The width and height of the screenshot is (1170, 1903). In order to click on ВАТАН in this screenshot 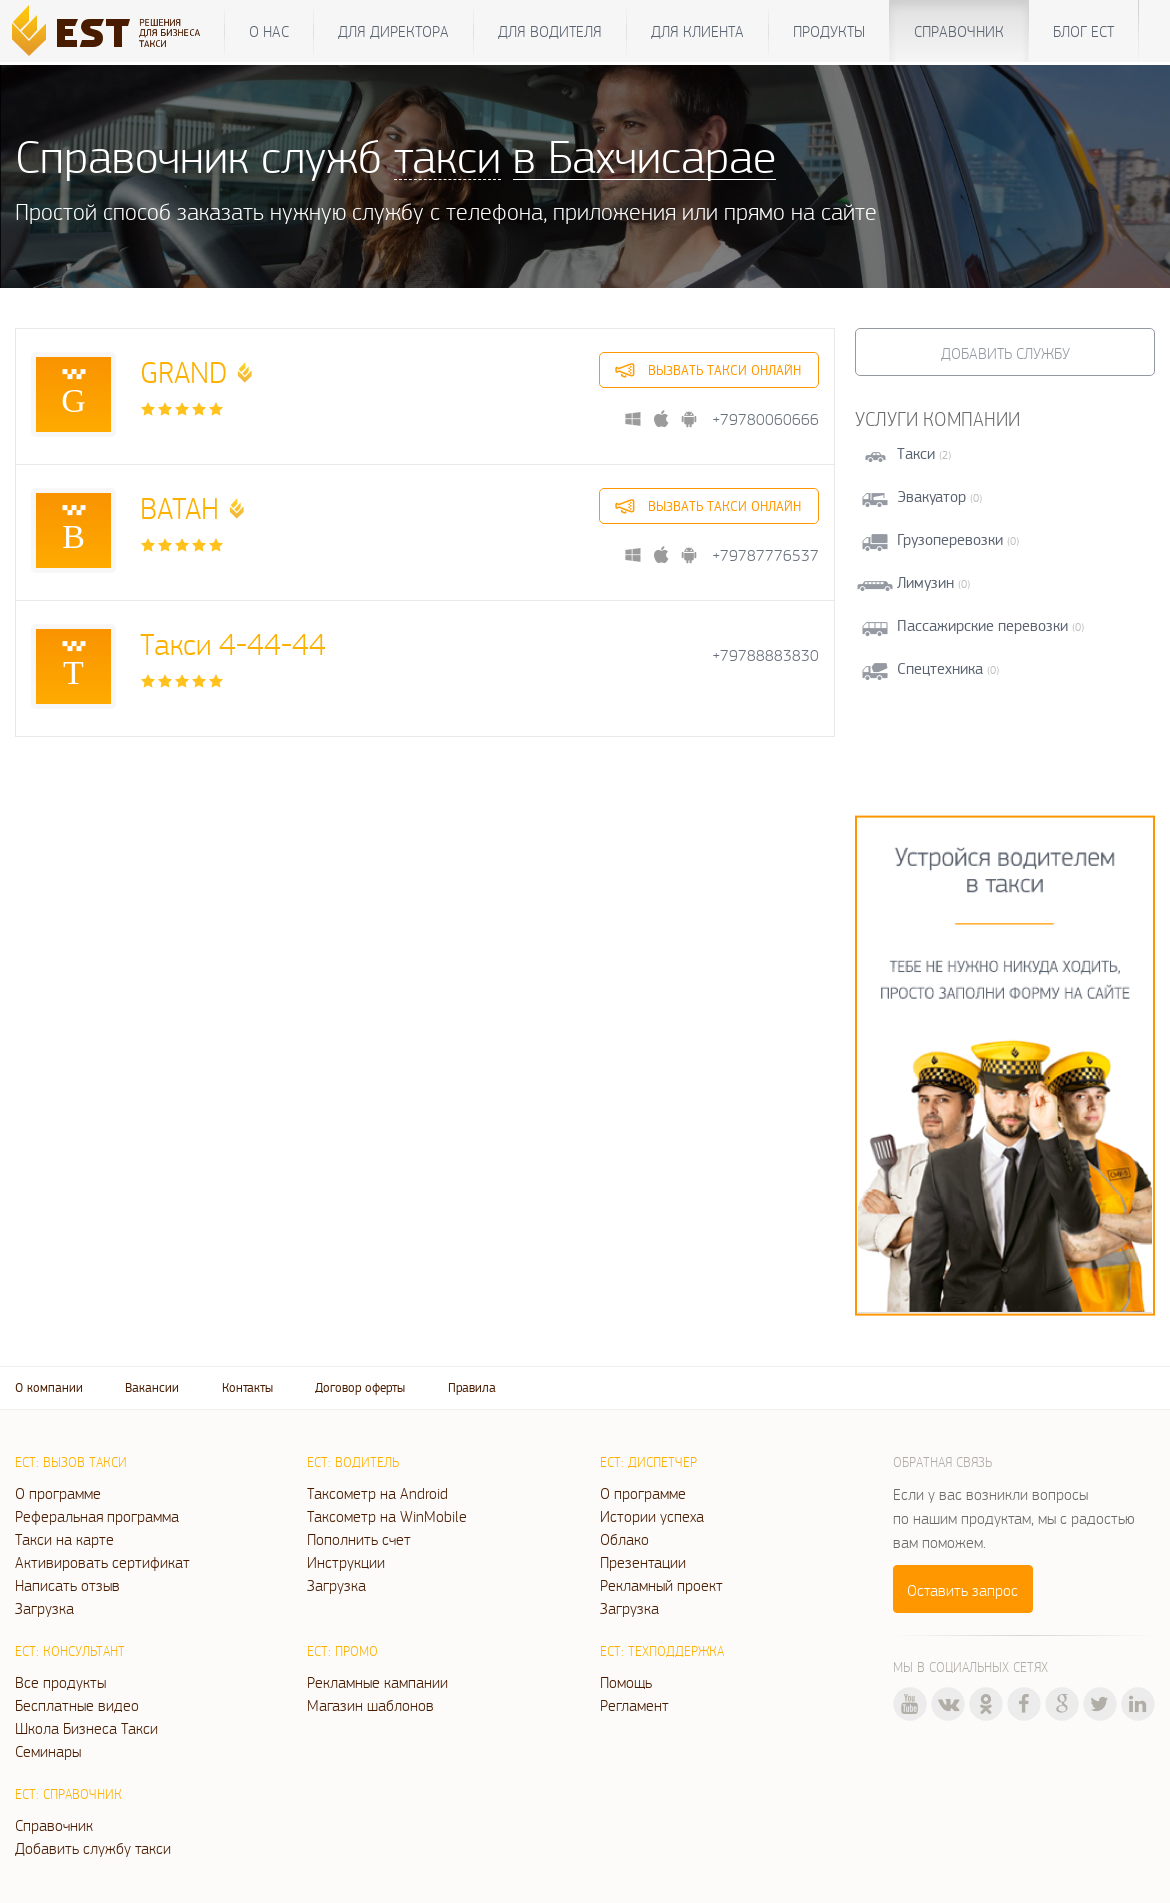, I will do `click(179, 507)`.